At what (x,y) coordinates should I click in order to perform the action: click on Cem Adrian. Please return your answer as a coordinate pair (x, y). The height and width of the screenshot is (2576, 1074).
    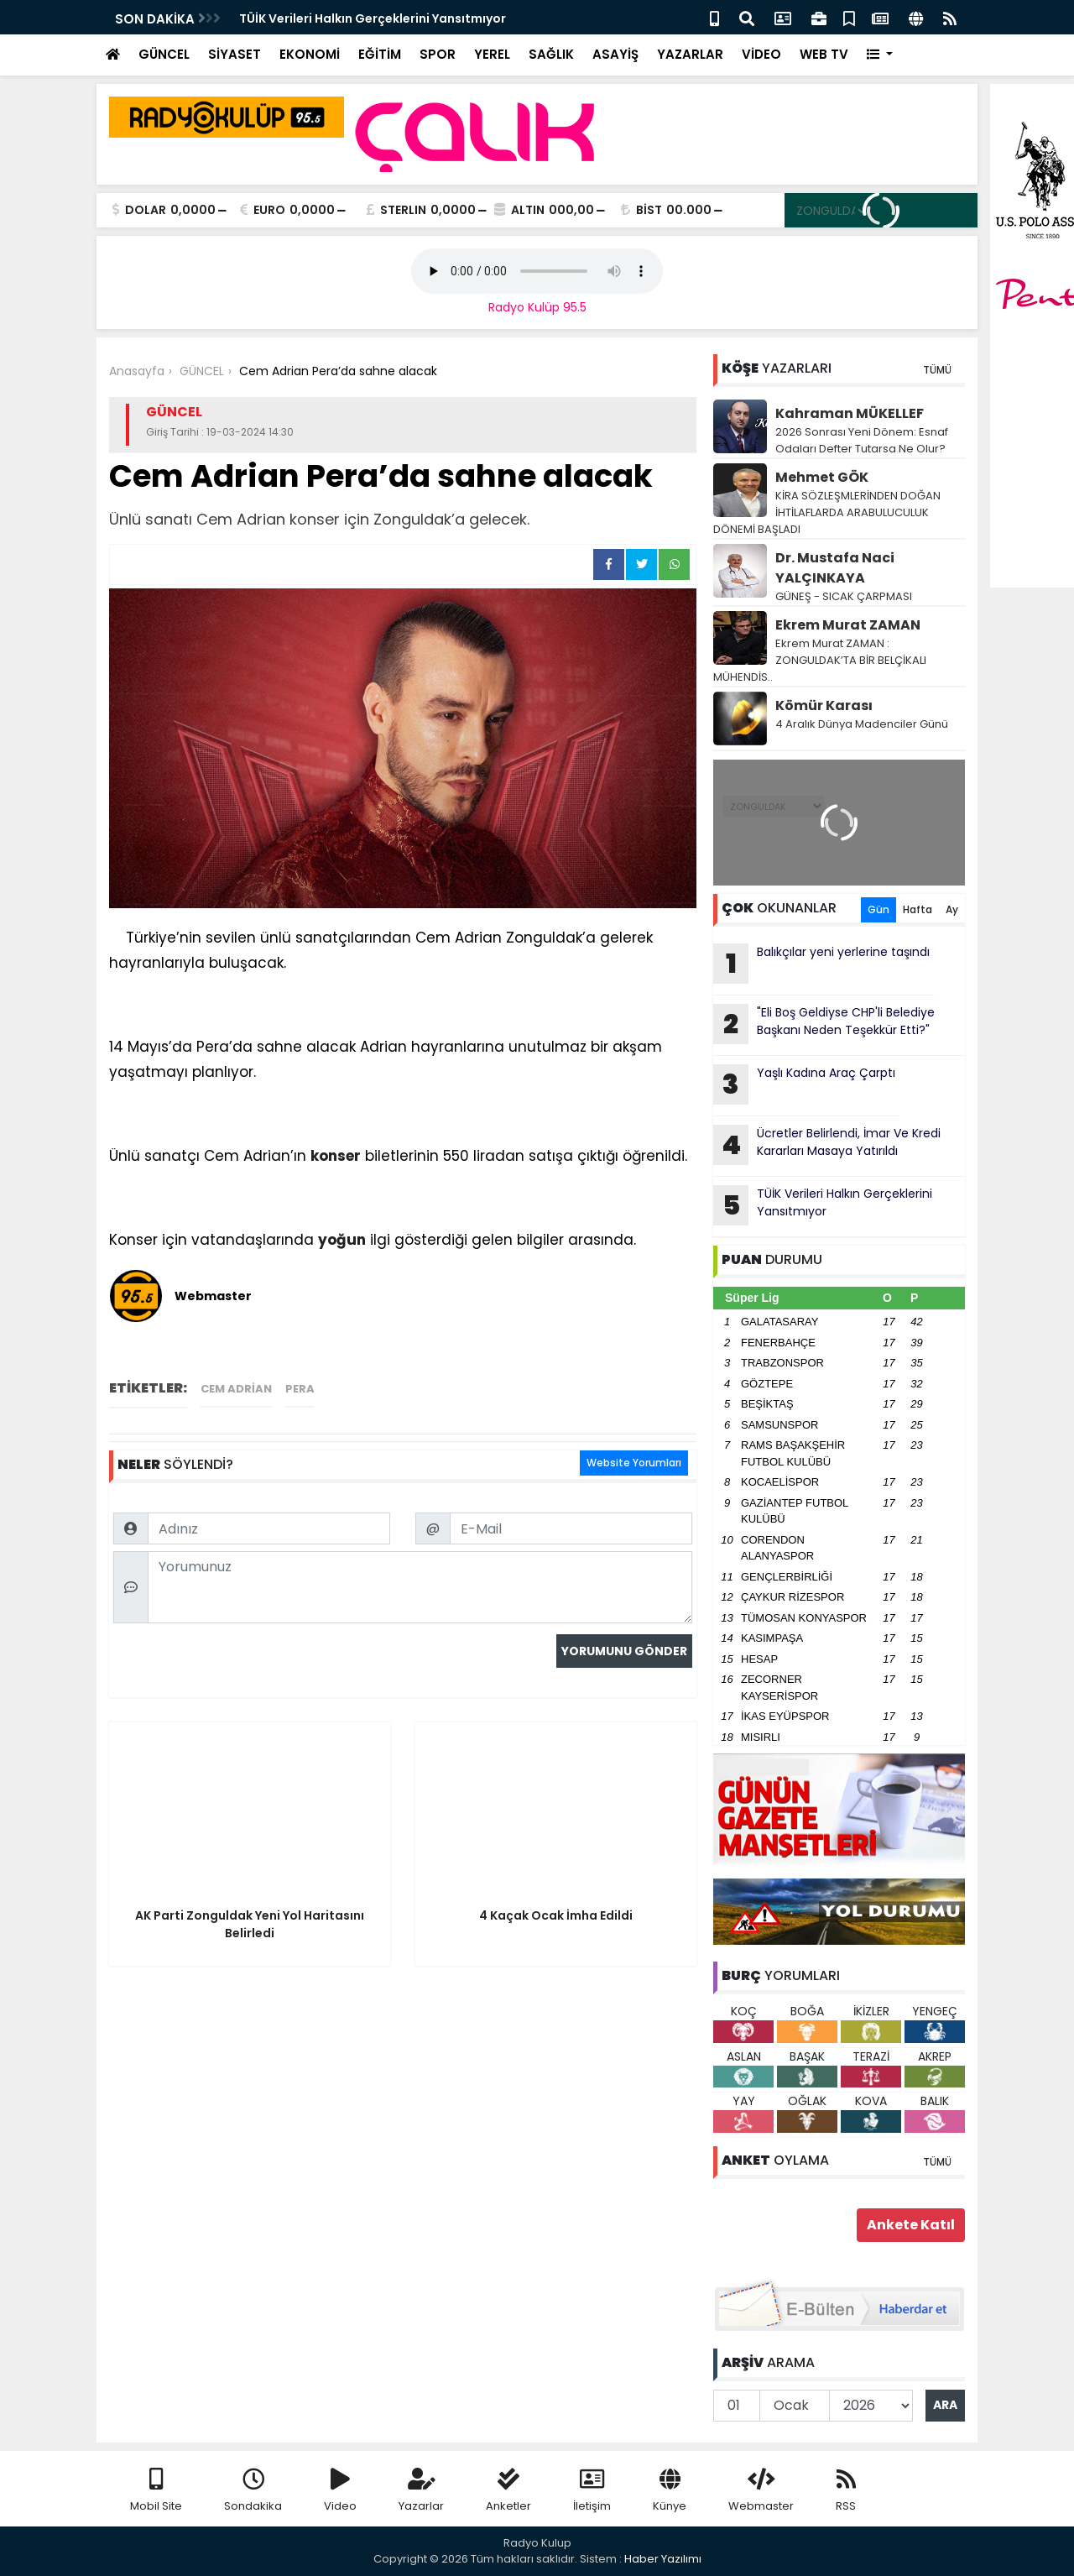
    Looking at the image, I should click on (236, 1389).